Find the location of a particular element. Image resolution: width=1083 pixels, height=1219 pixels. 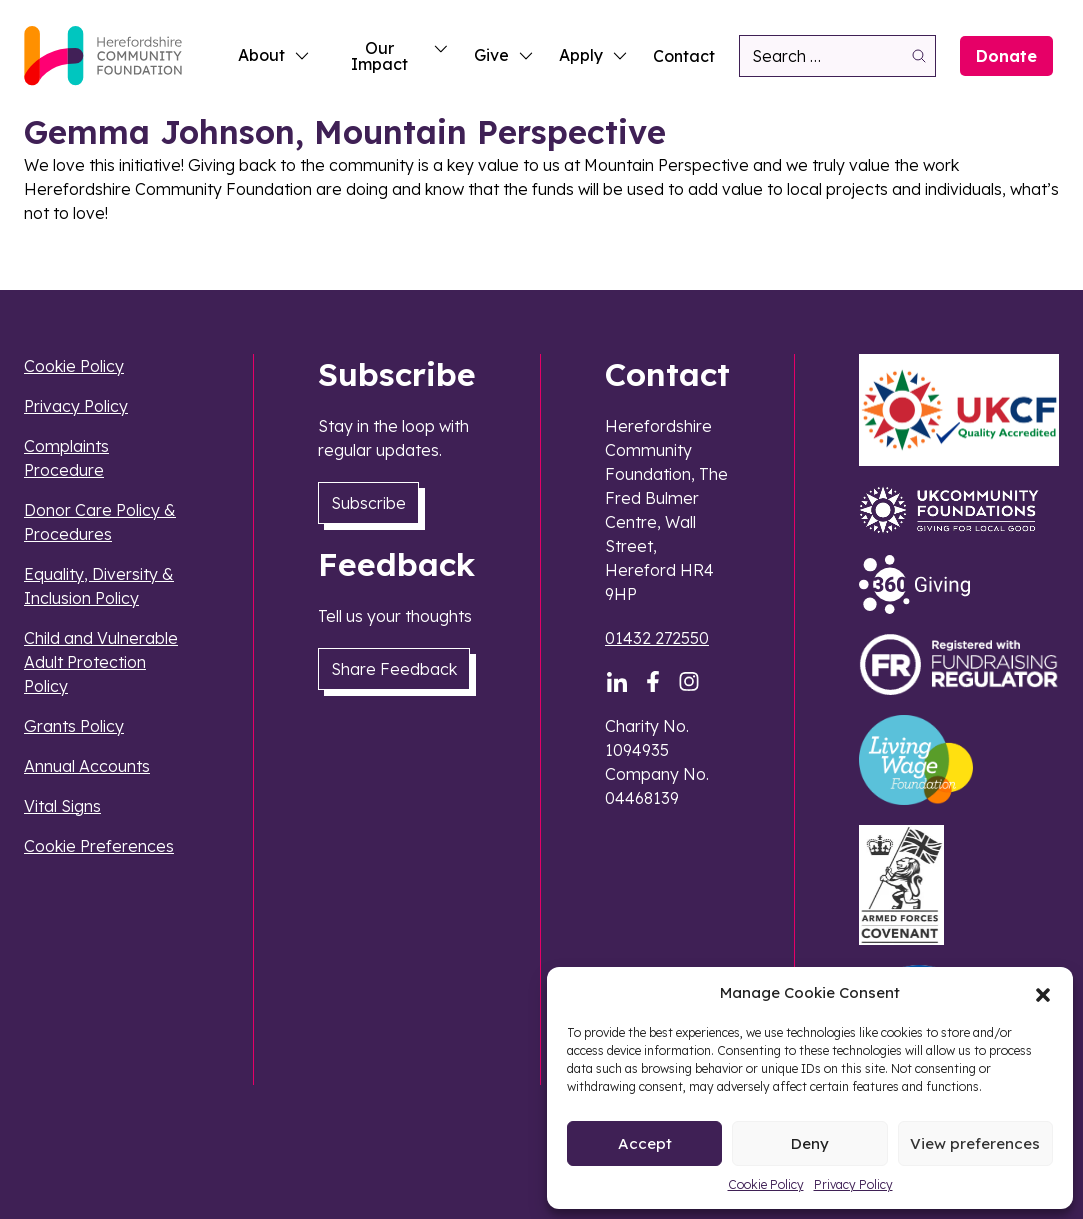

[button] is located at coordinates (1043, 993).